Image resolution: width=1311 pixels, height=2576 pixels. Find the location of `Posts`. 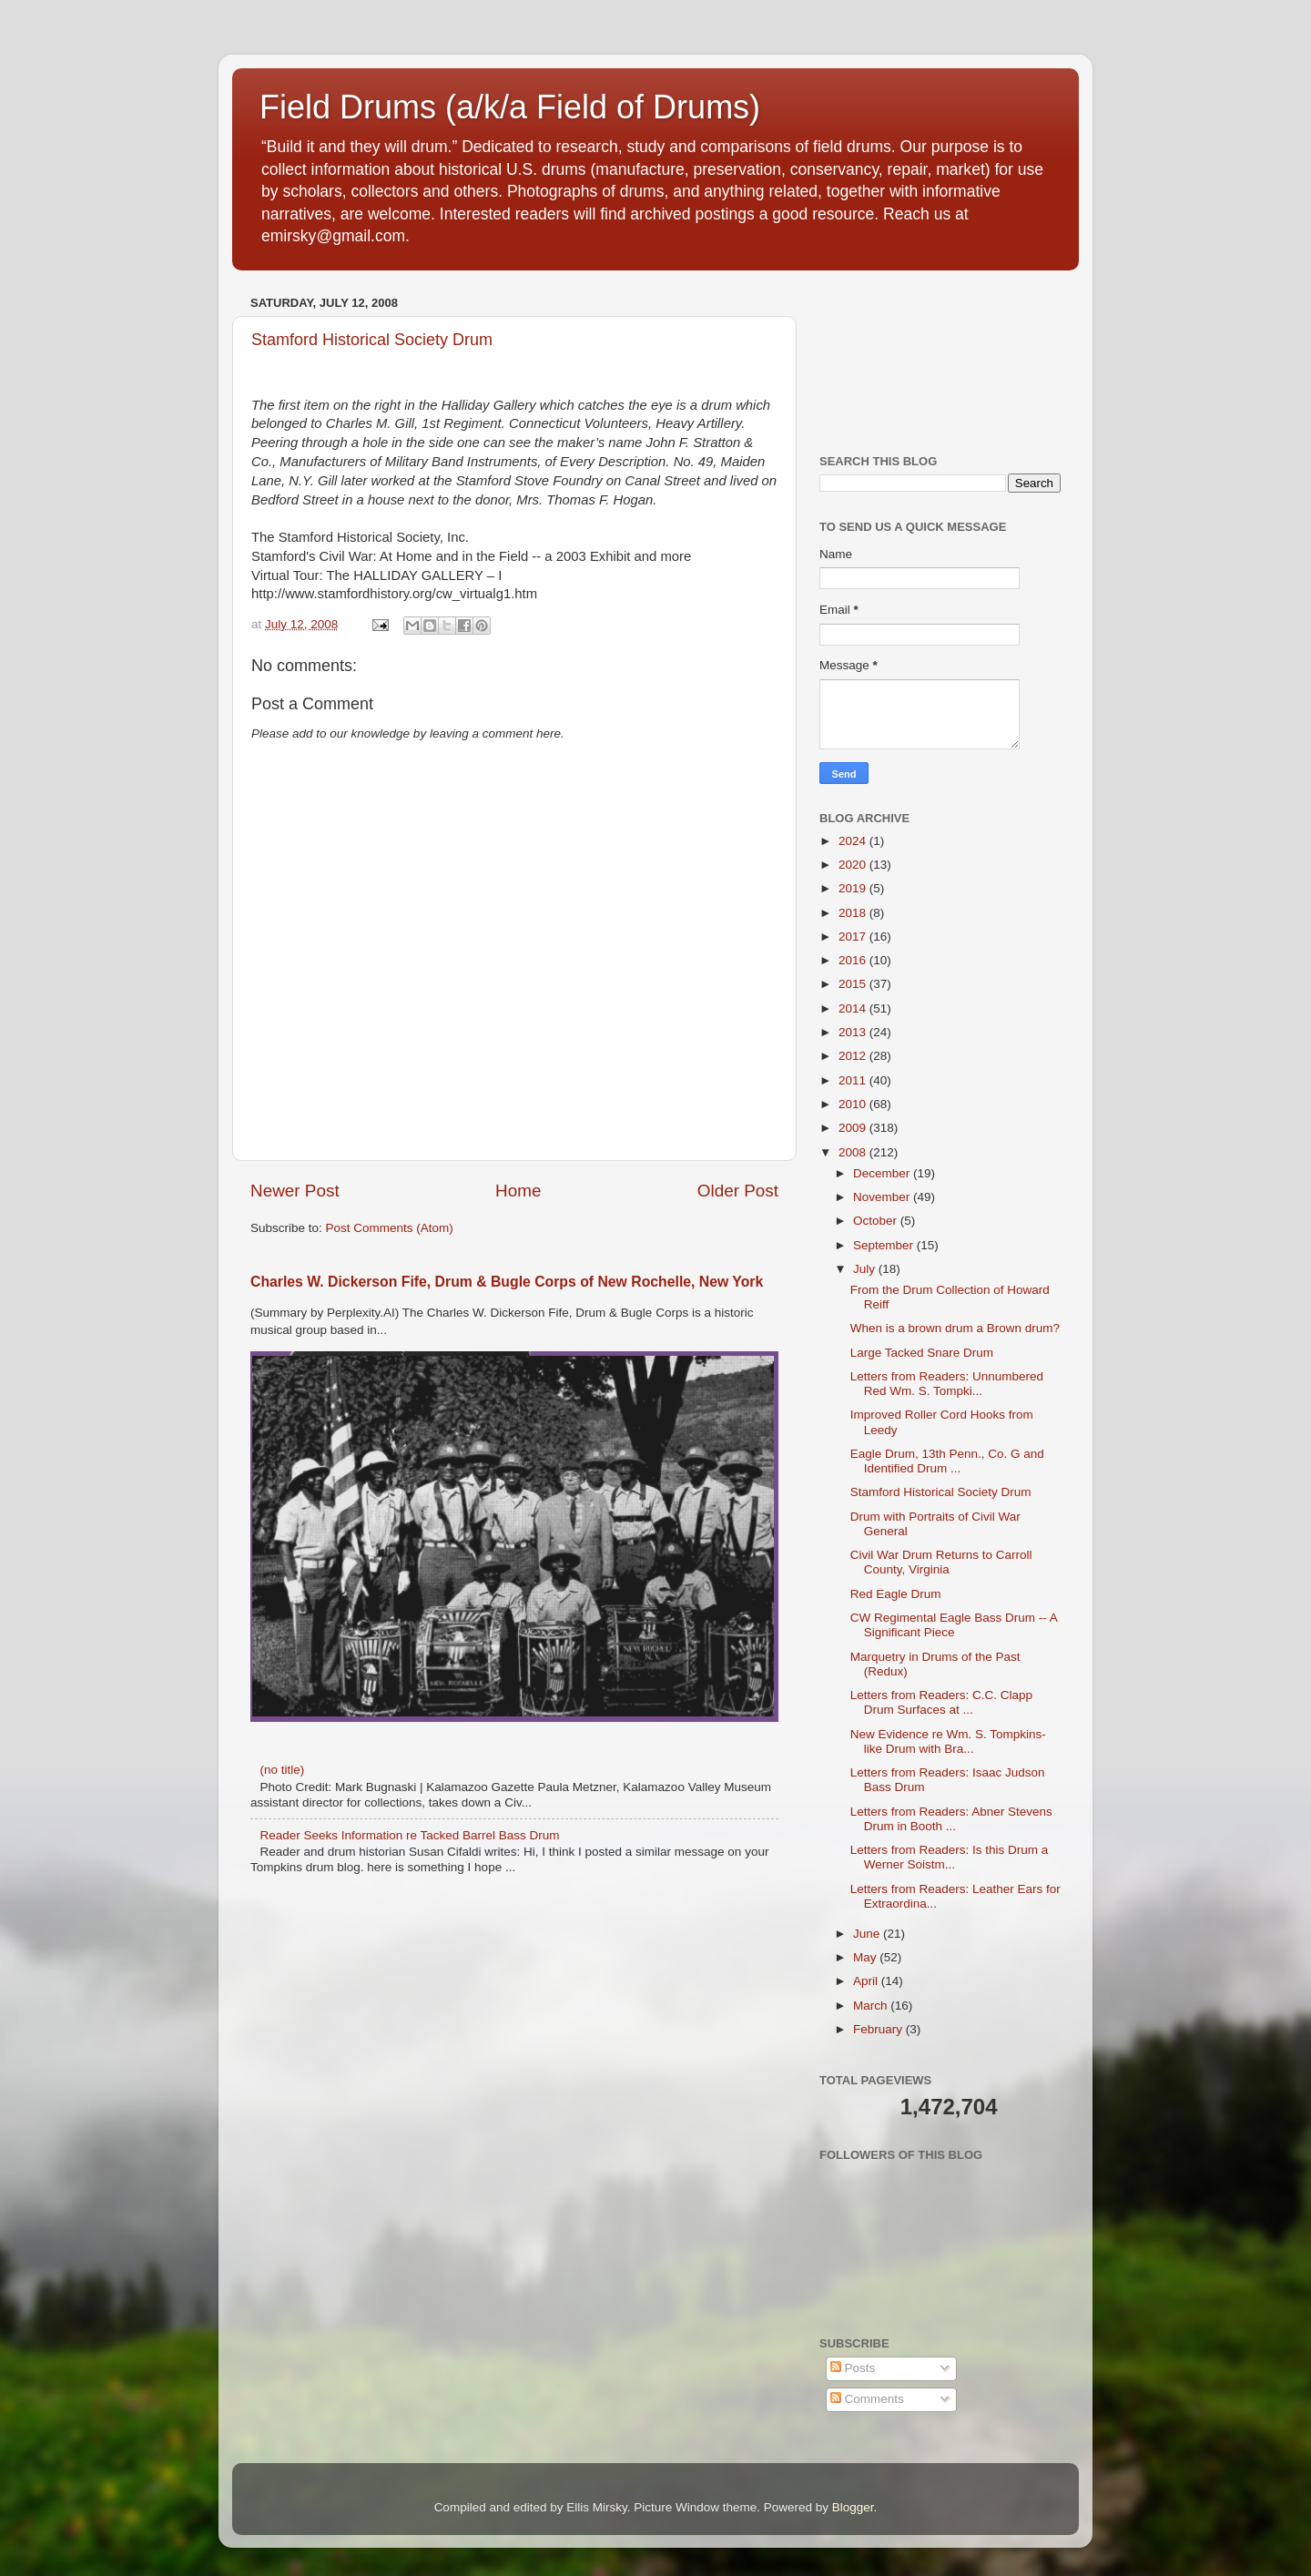

Posts is located at coordinates (853, 2368).